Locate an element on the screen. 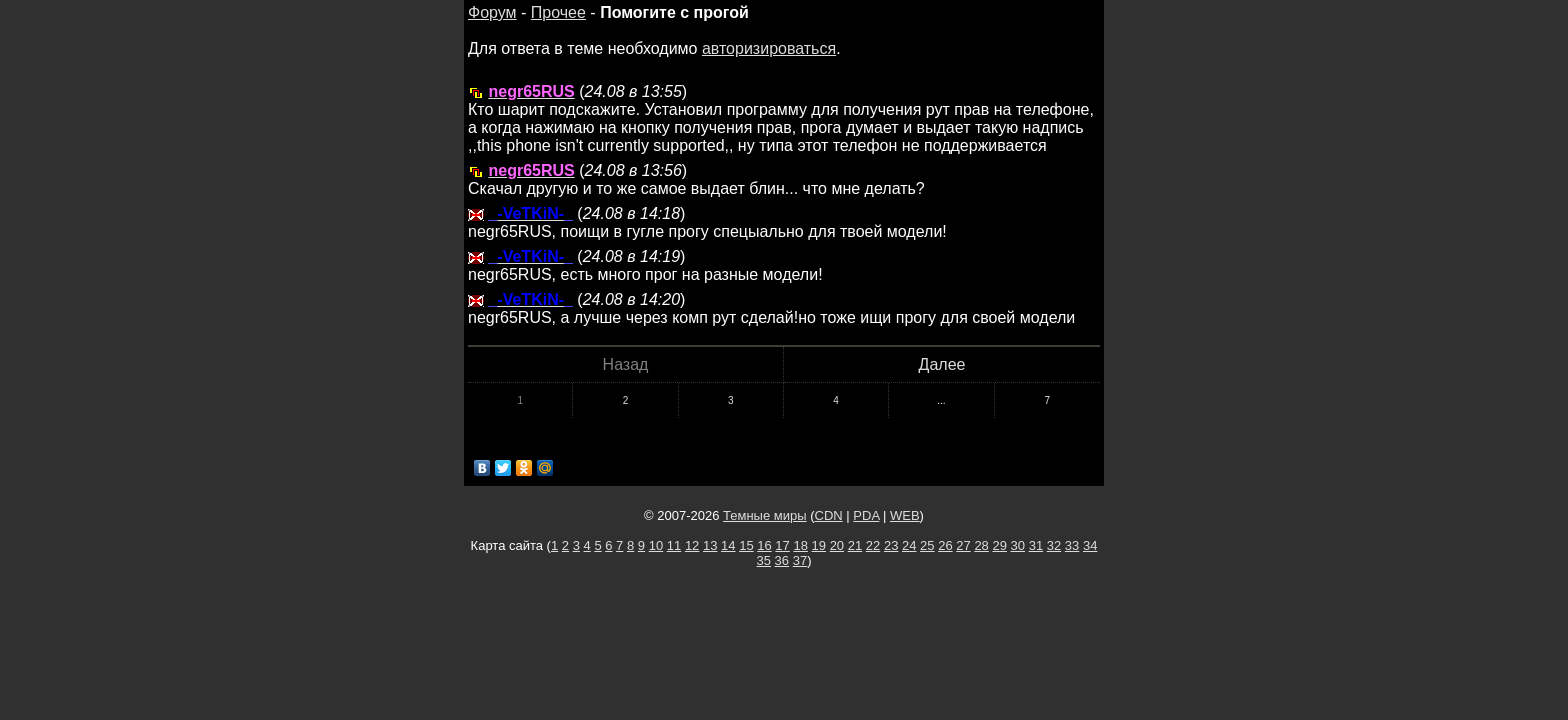 This screenshot has width=1568, height=720. 35 is located at coordinates (764, 560).